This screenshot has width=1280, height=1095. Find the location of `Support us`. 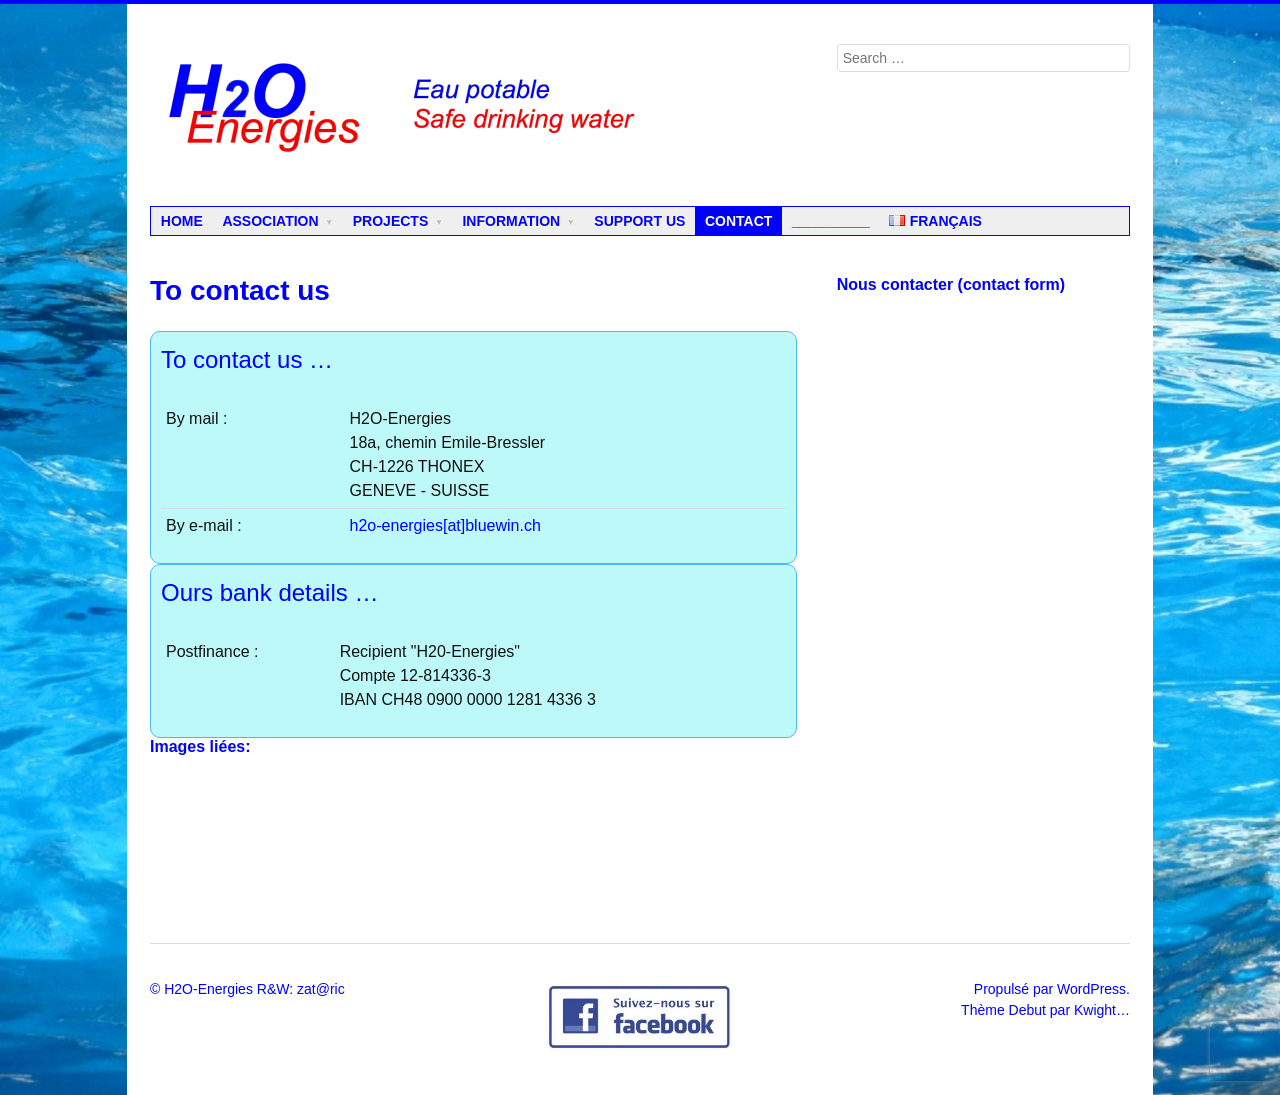

Support us is located at coordinates (639, 221).